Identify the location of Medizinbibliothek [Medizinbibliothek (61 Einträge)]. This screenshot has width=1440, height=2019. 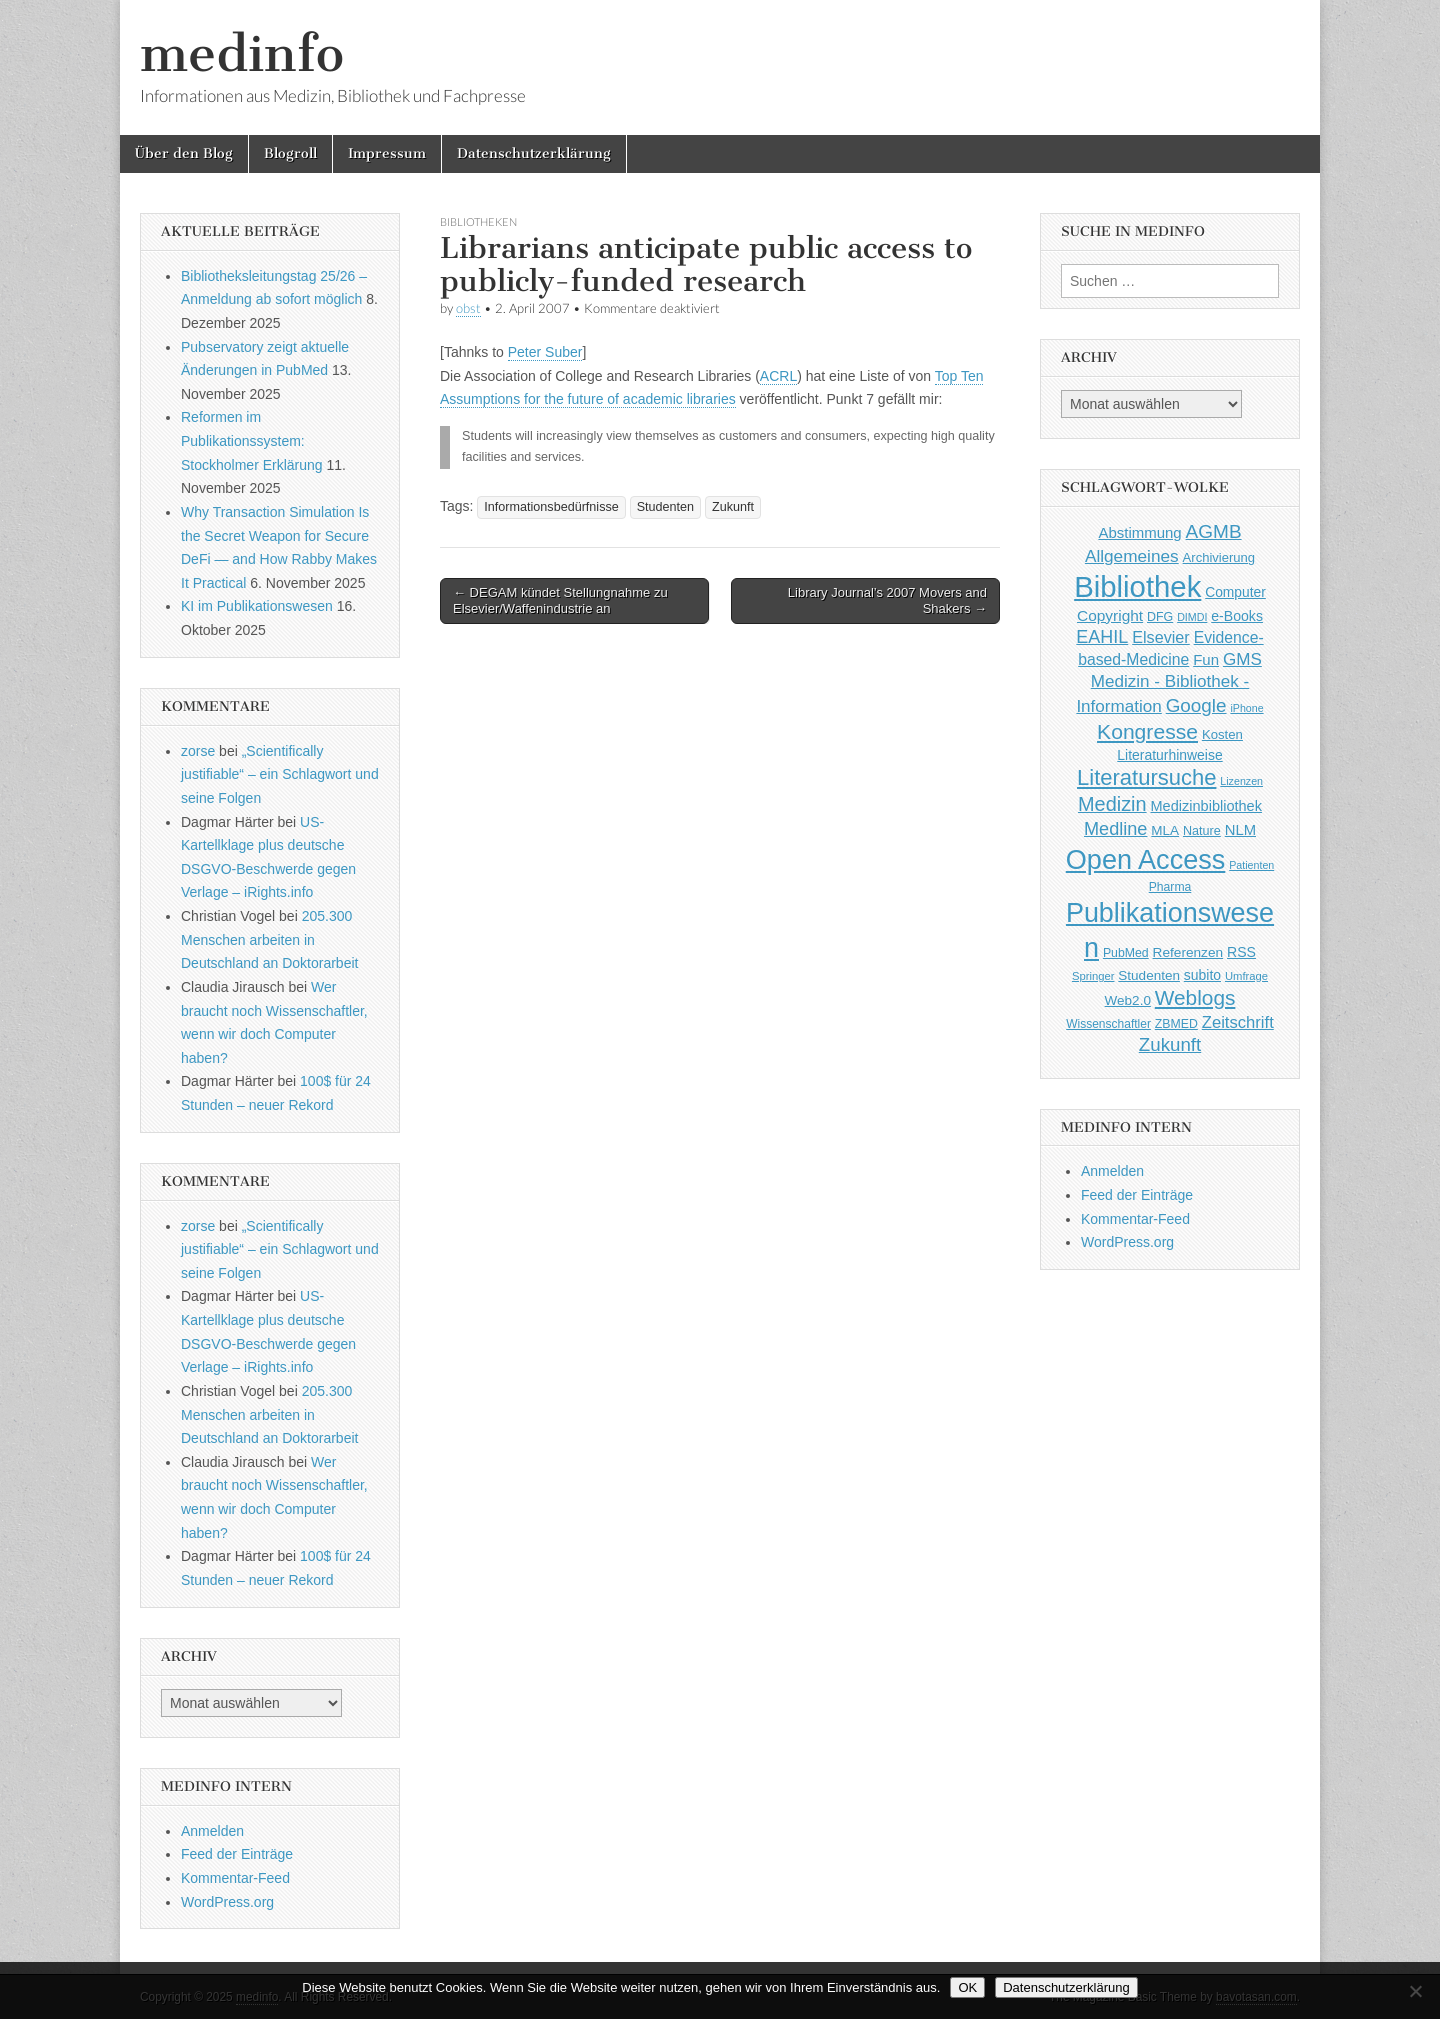
(1206, 806).